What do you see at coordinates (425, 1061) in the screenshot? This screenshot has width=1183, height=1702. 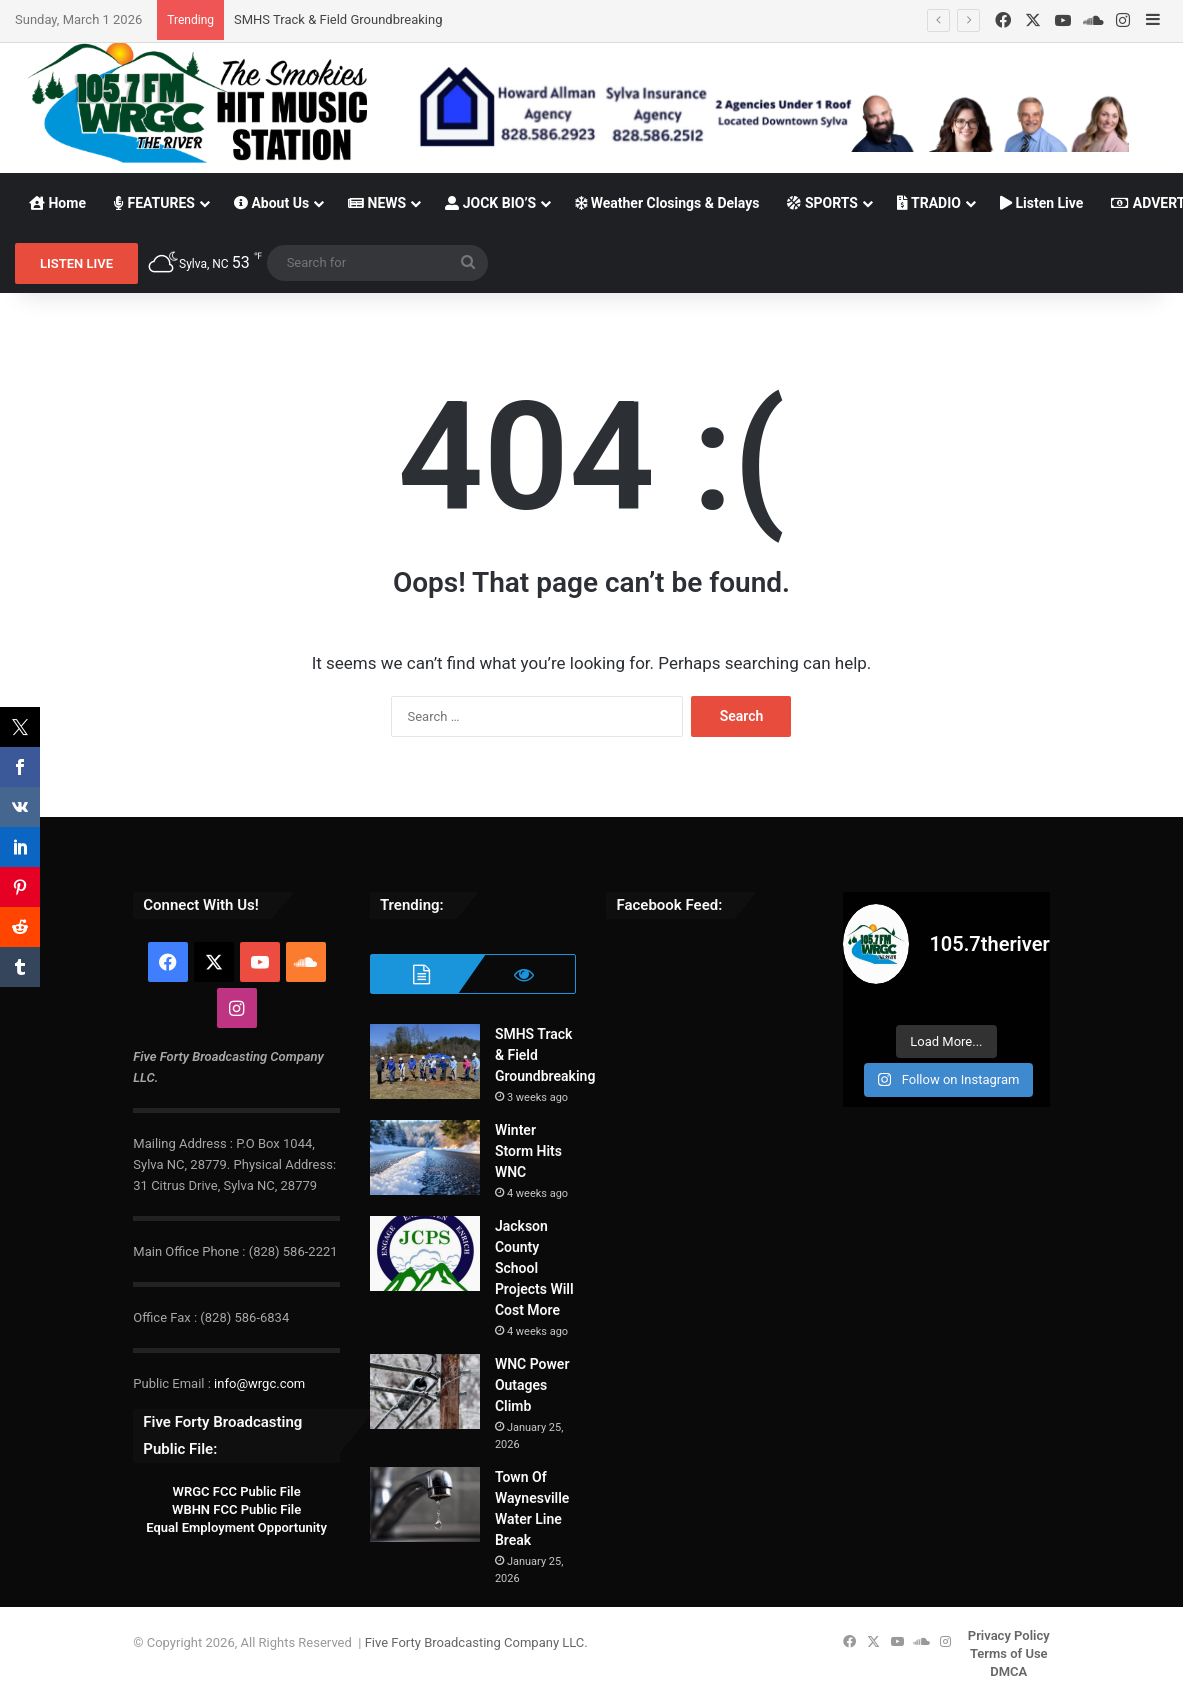 I see `[SMHS Track & Field Groundbreaking]` at bounding box center [425, 1061].